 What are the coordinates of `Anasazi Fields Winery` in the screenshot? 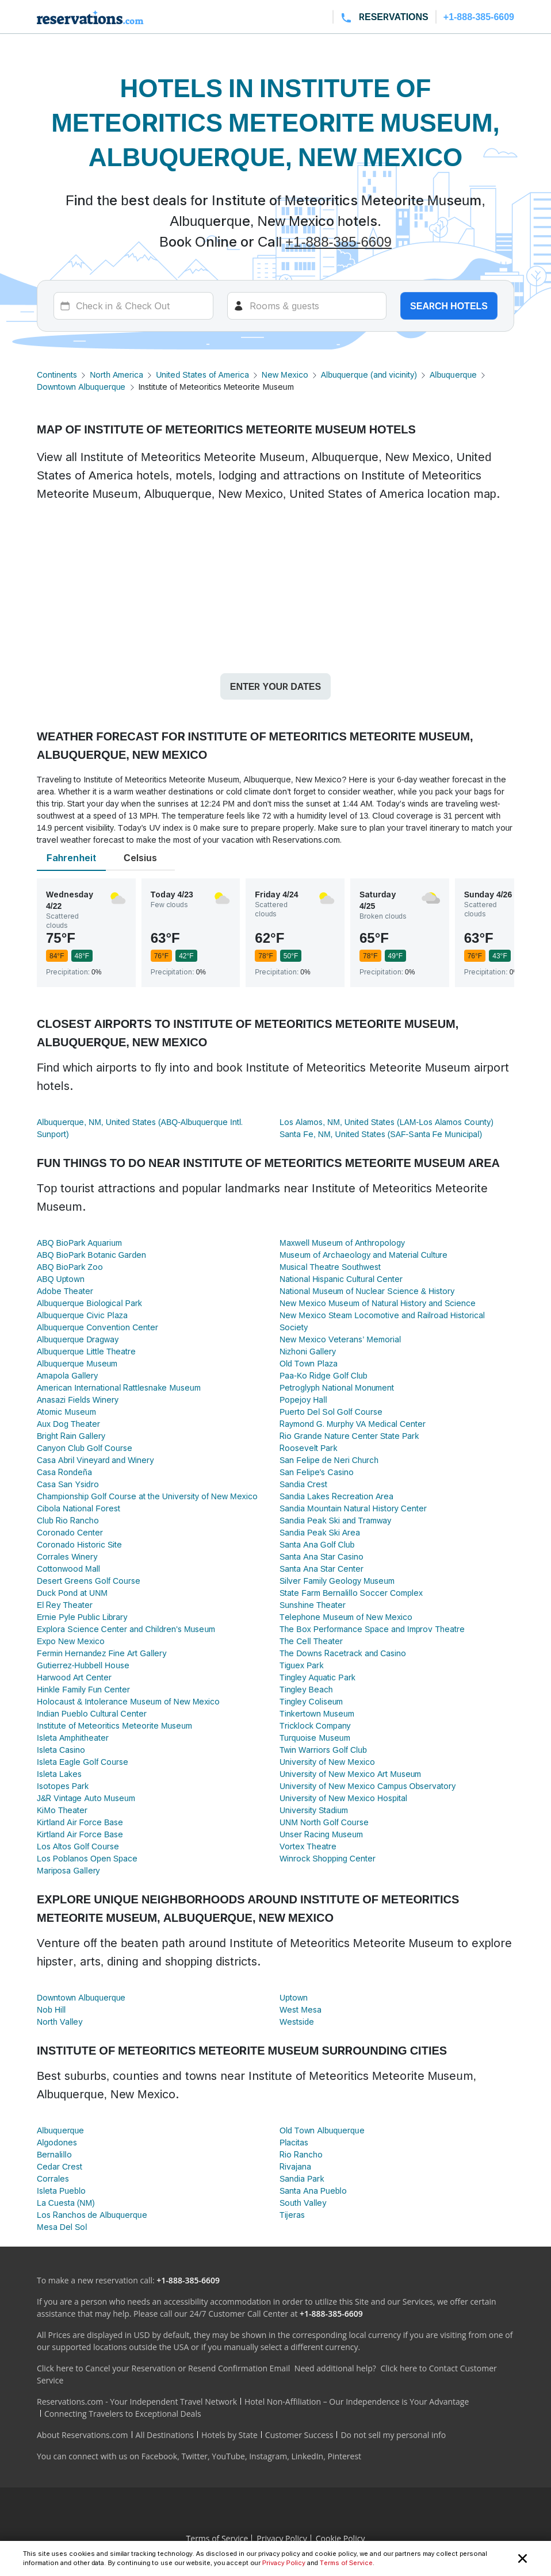 It's located at (77, 1399).